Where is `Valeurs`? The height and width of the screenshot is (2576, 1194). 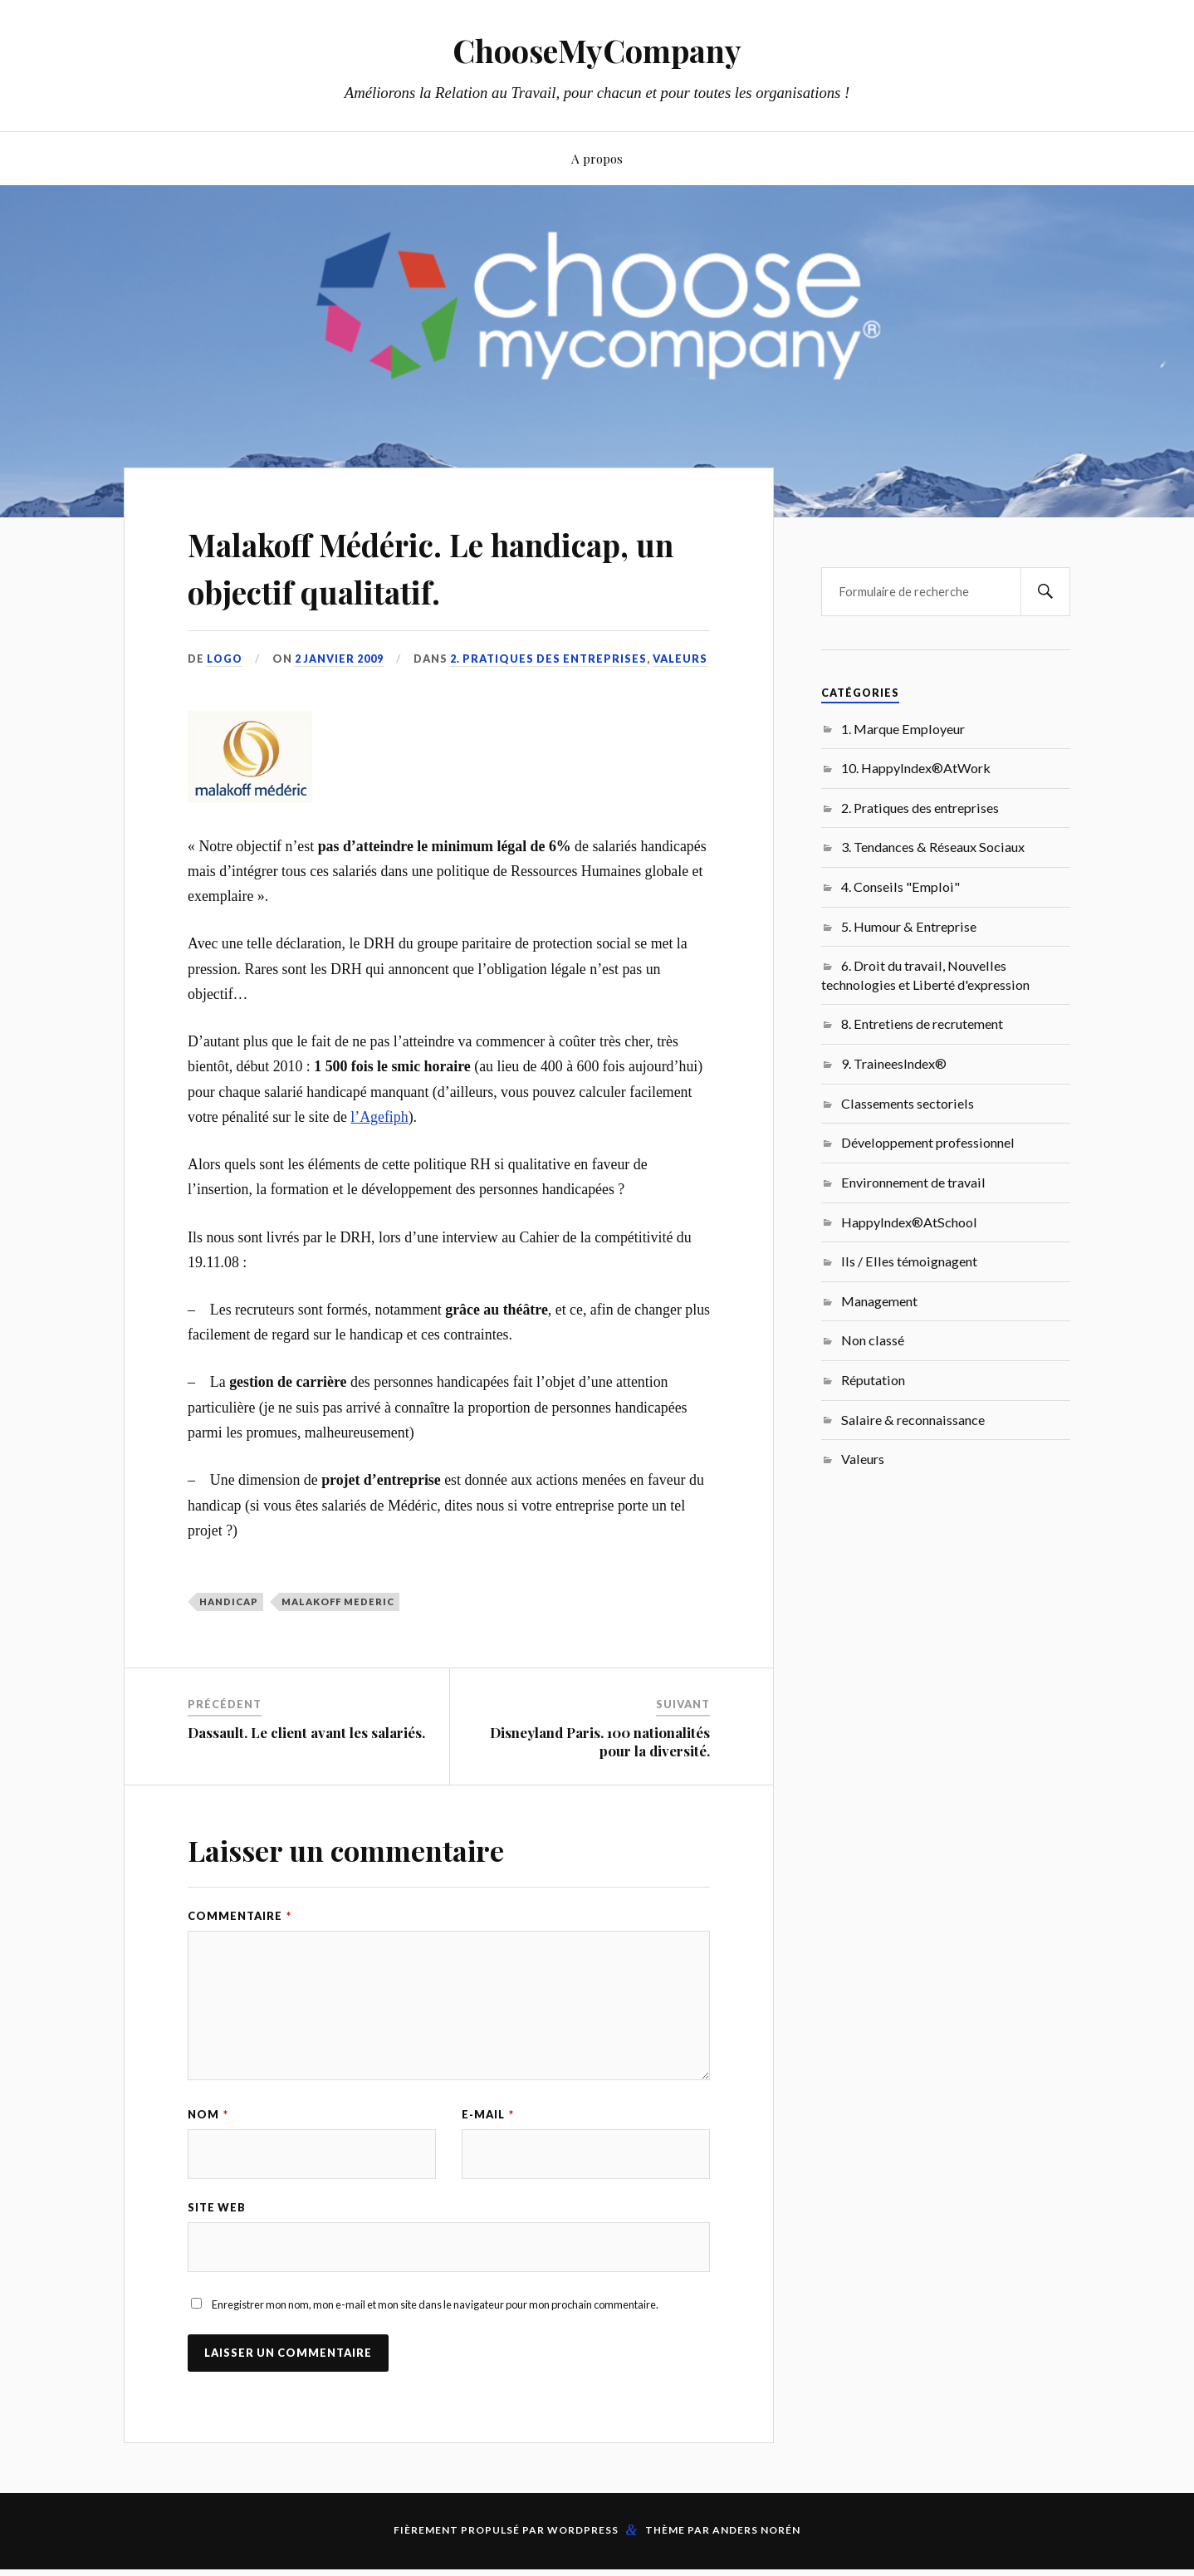 Valeurs is located at coordinates (681, 706).